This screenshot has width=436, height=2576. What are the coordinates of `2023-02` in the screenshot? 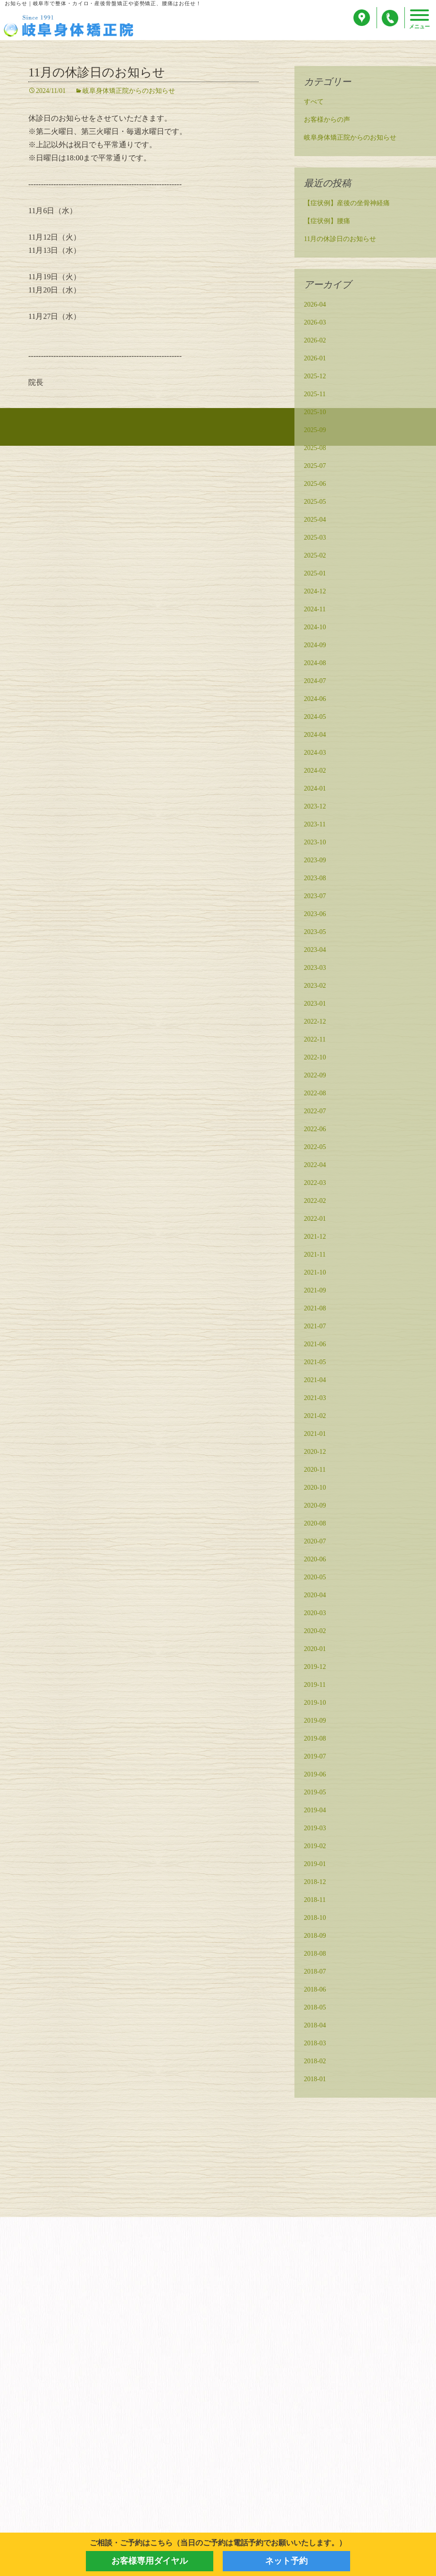 It's located at (315, 986).